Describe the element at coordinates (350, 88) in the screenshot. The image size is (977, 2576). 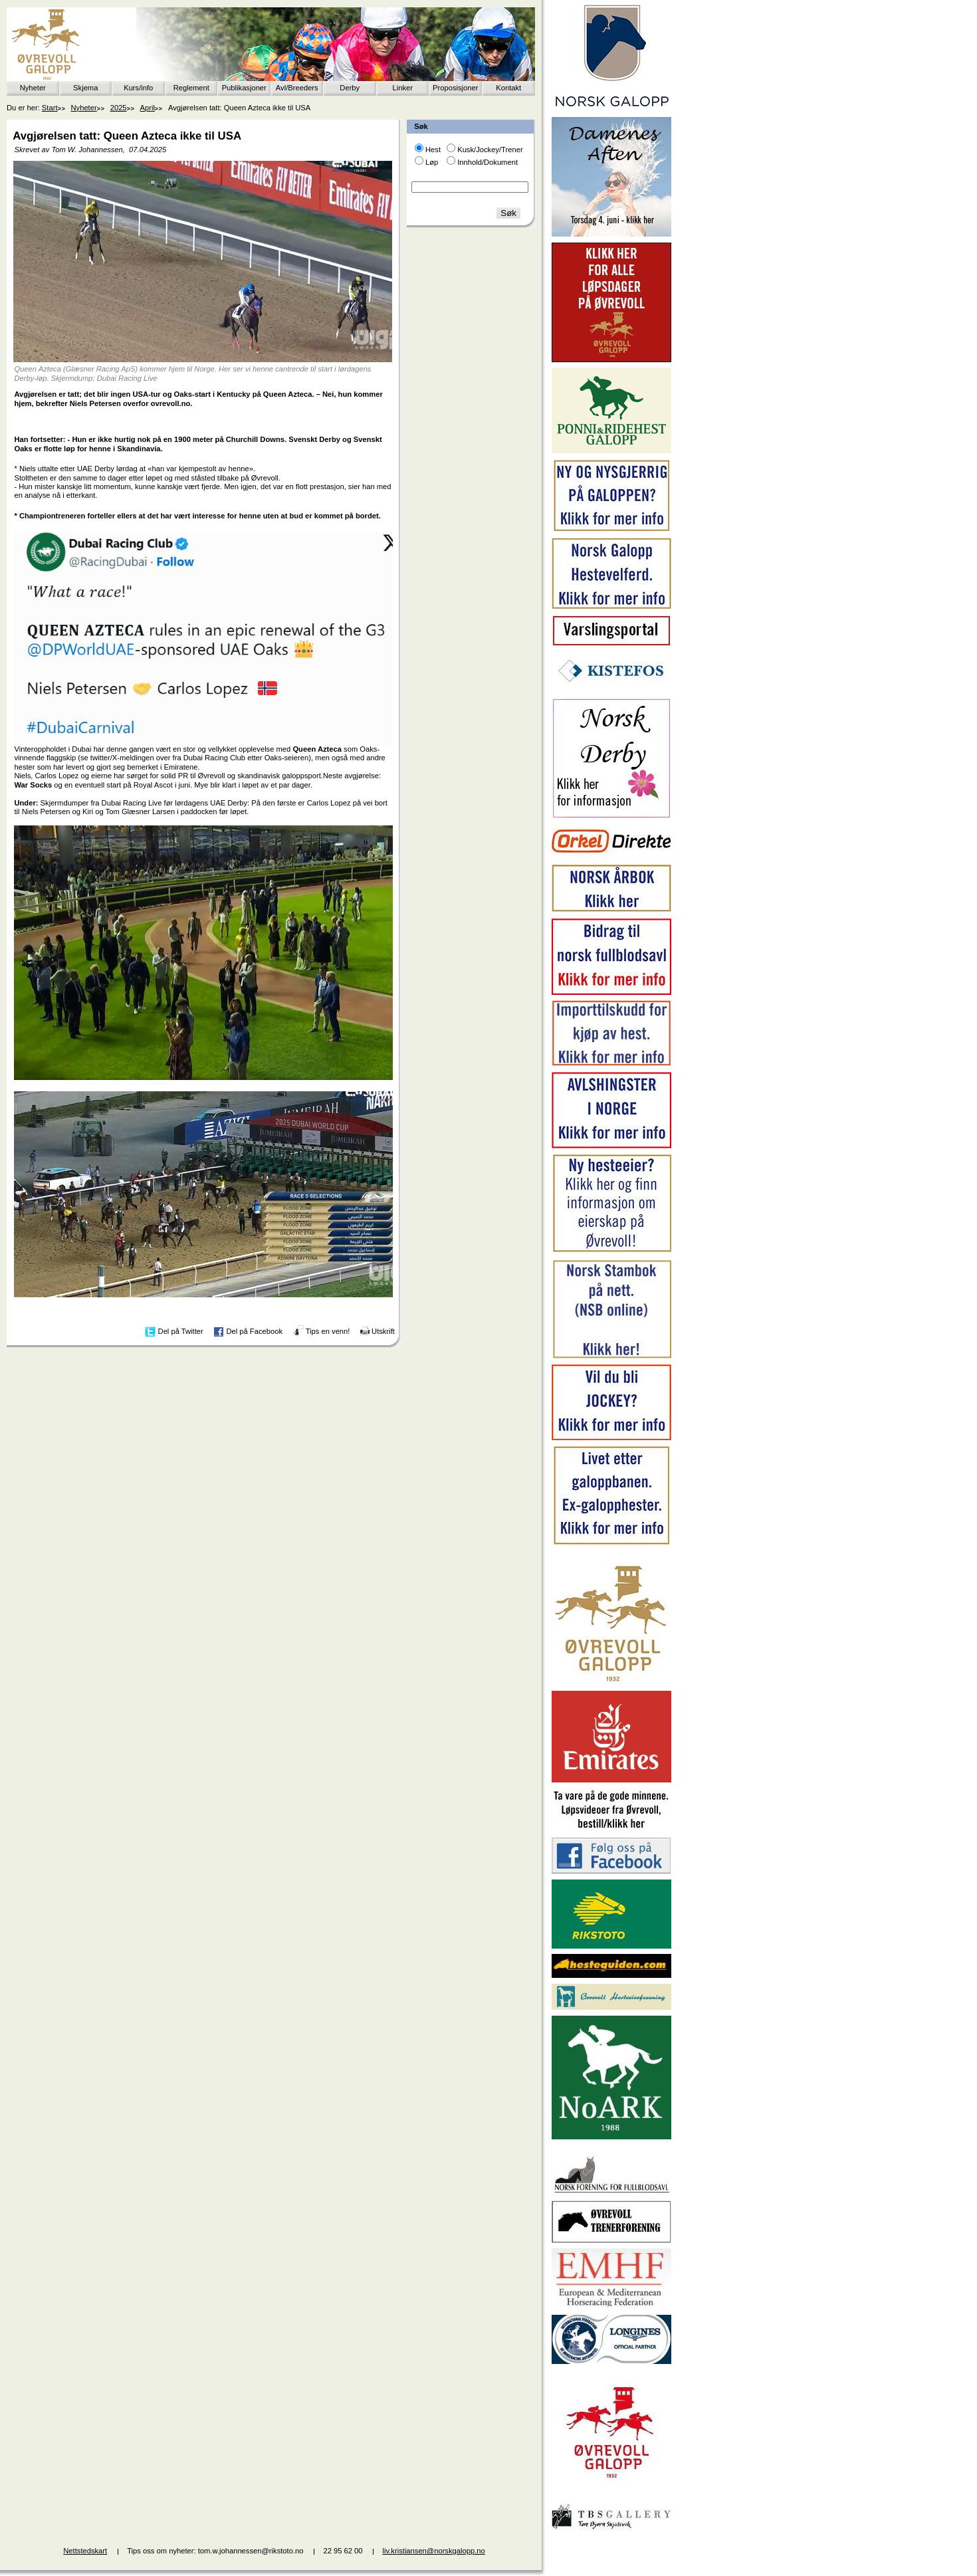
I see `Derby` at that location.